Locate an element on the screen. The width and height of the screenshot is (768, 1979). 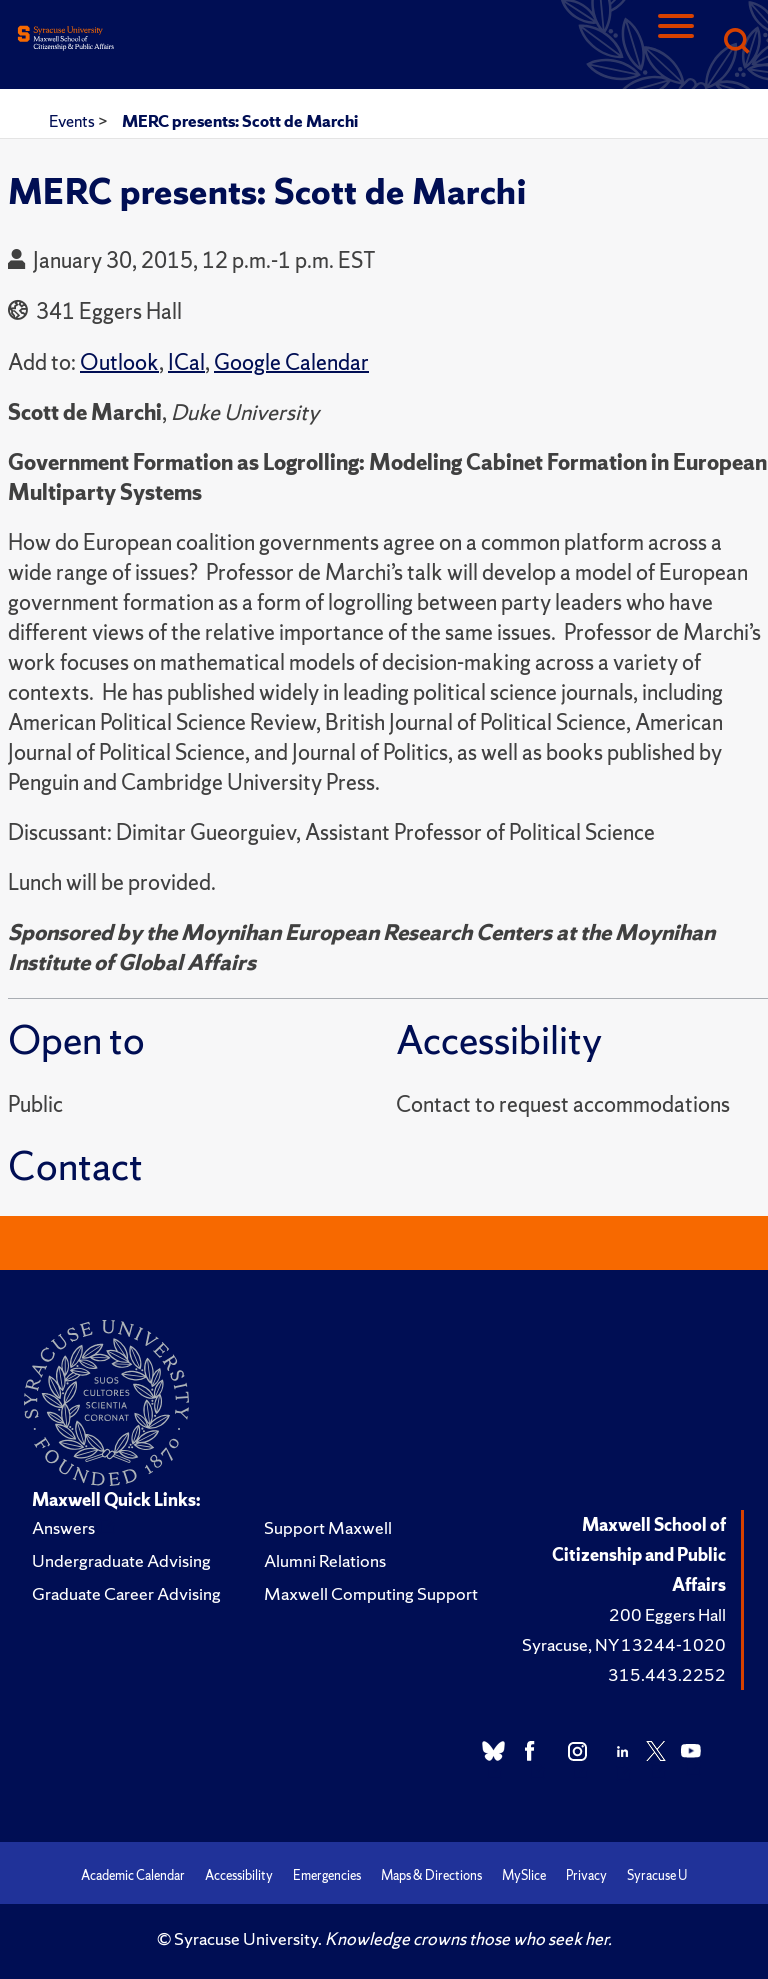
Academic Calendar is located at coordinates (133, 1875).